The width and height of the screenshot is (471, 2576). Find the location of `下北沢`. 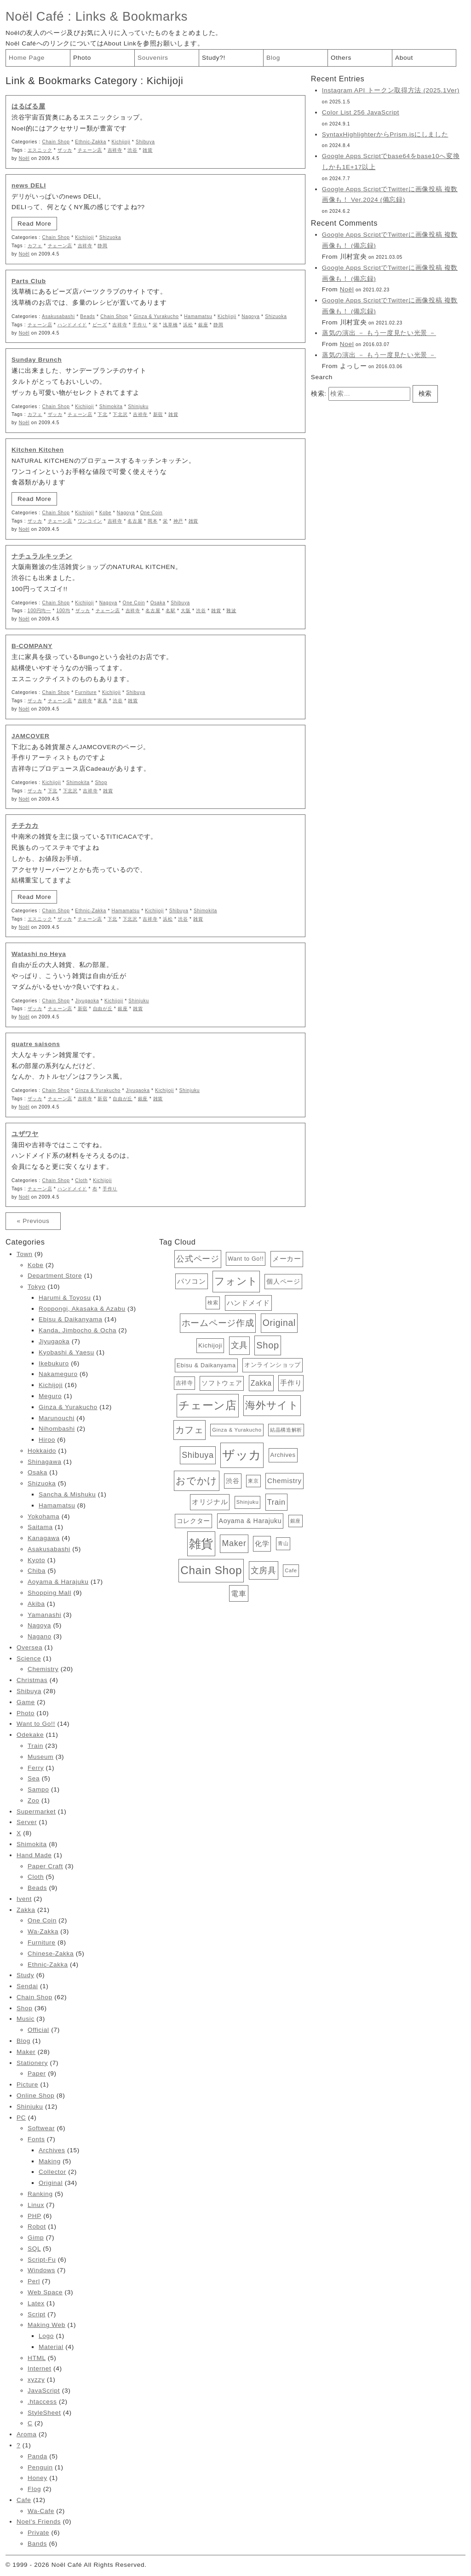

下北沢 is located at coordinates (120, 414).